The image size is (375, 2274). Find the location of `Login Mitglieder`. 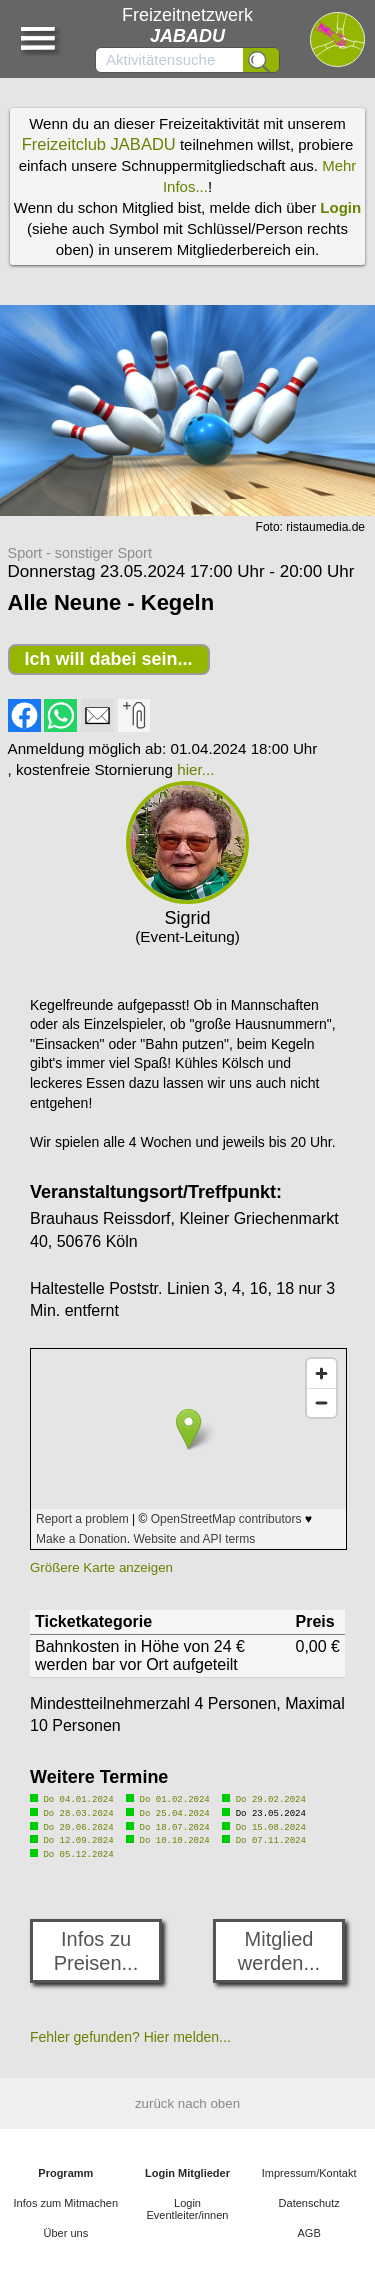

Login Mitglieder is located at coordinates (187, 2168).